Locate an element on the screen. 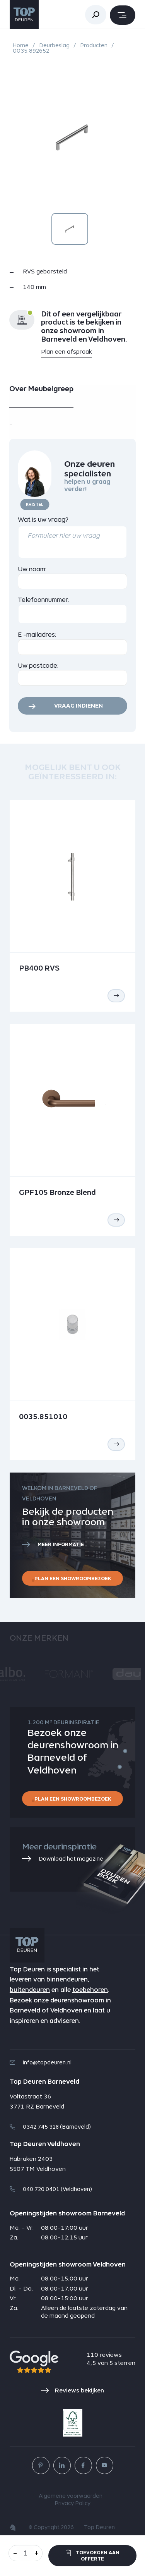 Image resolution: width=145 pixels, height=2576 pixels. Barneveld is located at coordinates (25, 2010).